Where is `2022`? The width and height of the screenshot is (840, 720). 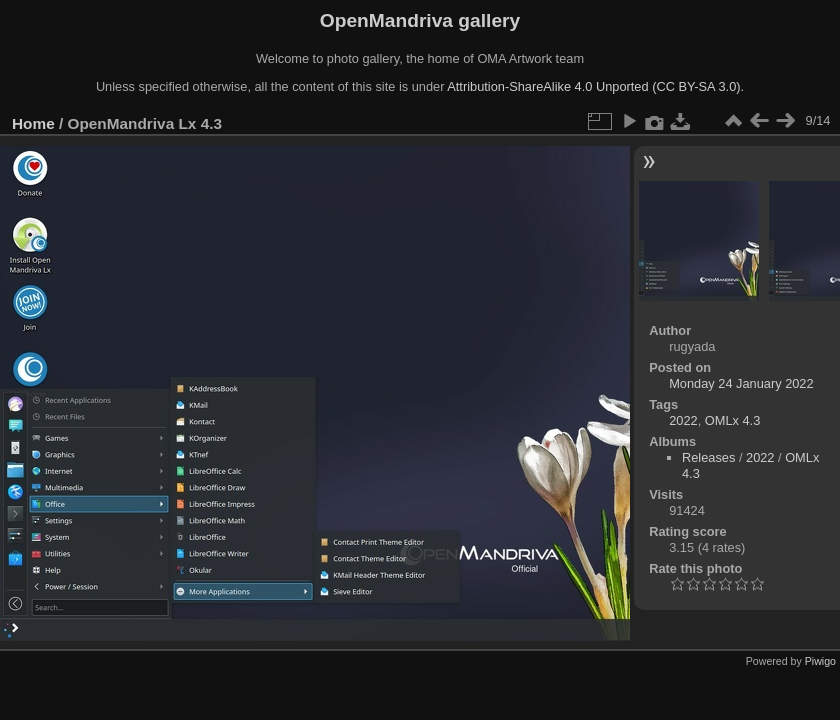
2022 is located at coordinates (683, 420).